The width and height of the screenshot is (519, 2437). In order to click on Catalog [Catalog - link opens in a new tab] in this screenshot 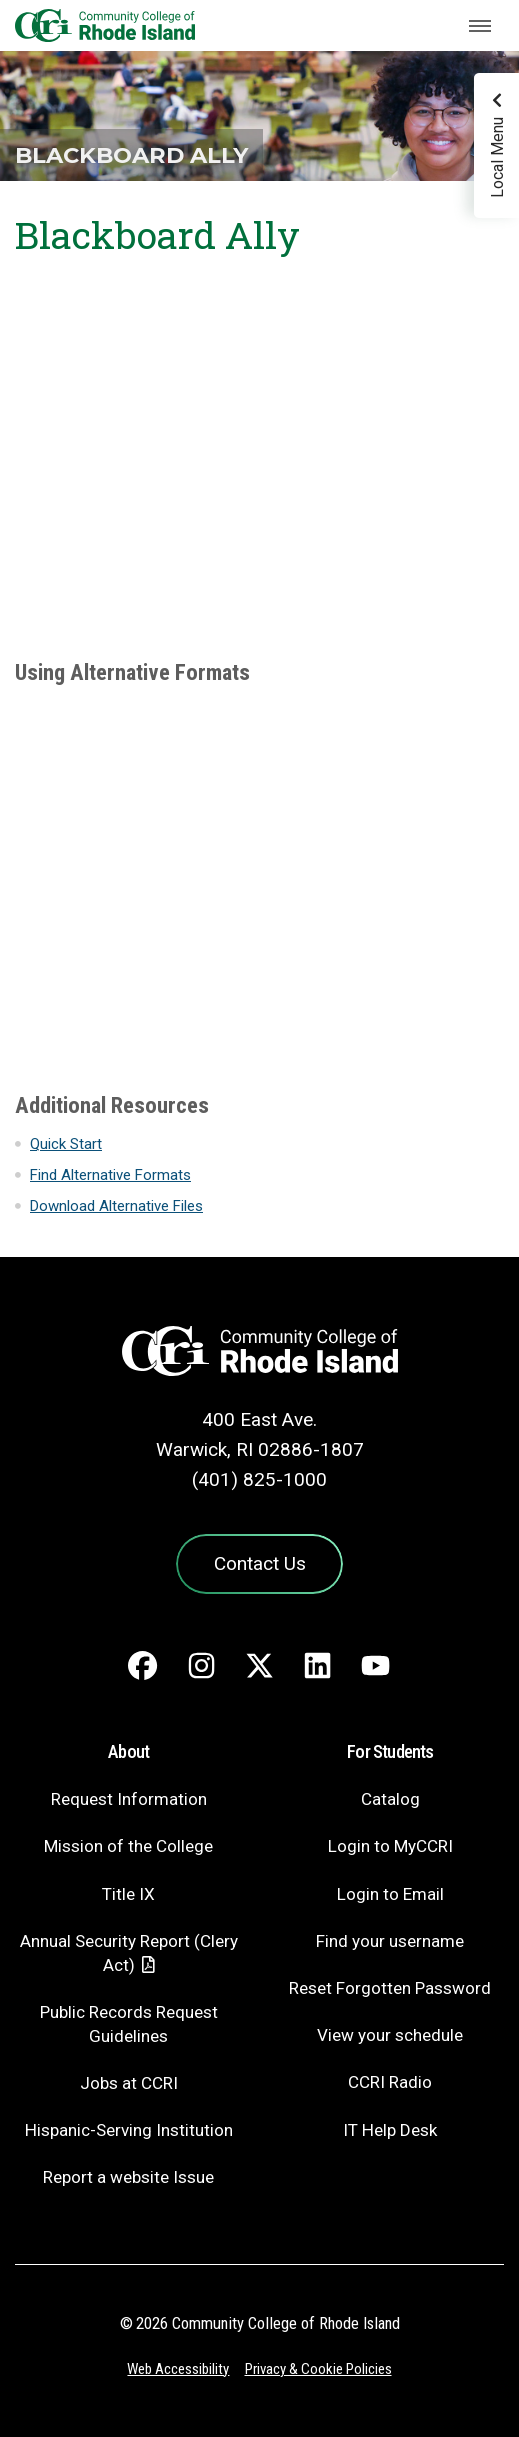, I will do `click(390, 1799)`.